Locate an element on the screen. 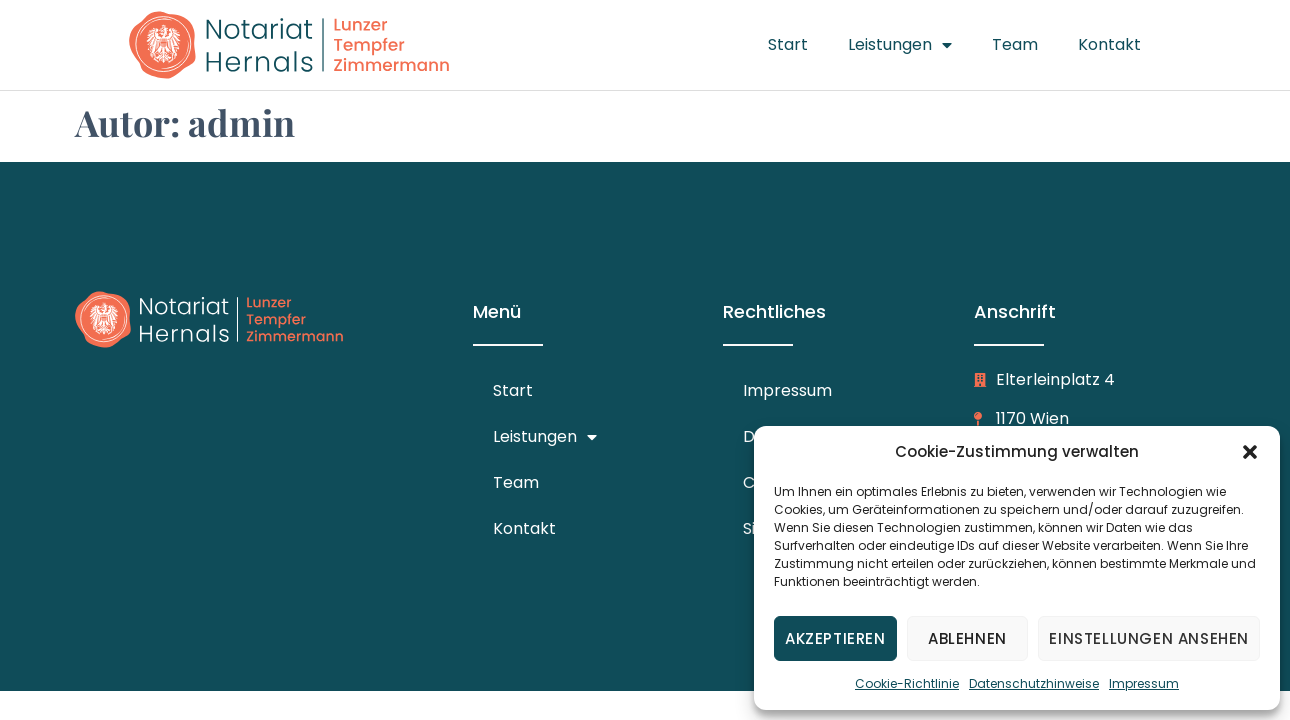 This screenshot has width=1290, height=720. Cookie-Richtlinie is located at coordinates (907, 683).